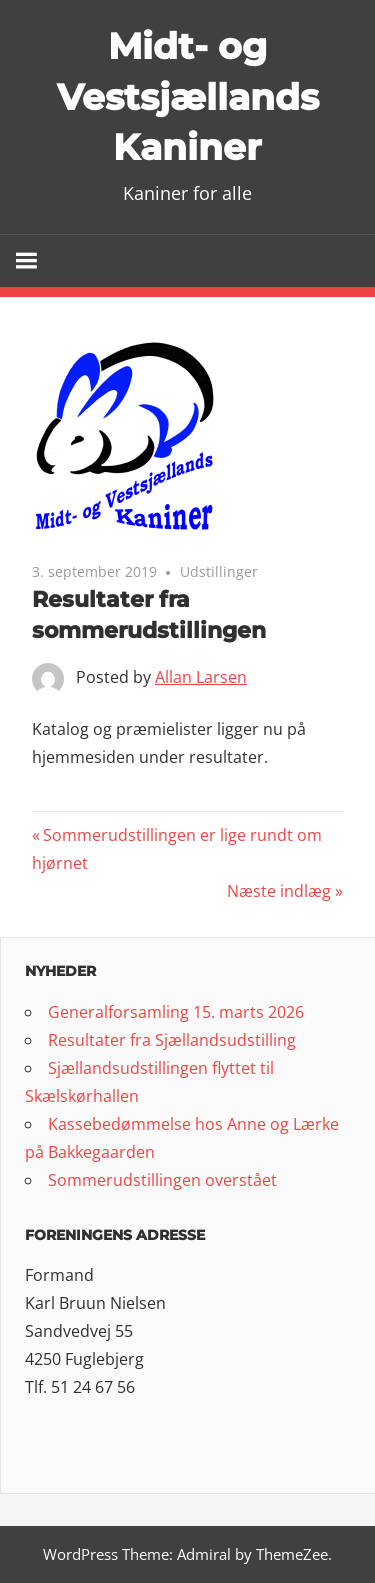  Describe the element at coordinates (201, 677) in the screenshot. I see `Allan Larsen` at that location.